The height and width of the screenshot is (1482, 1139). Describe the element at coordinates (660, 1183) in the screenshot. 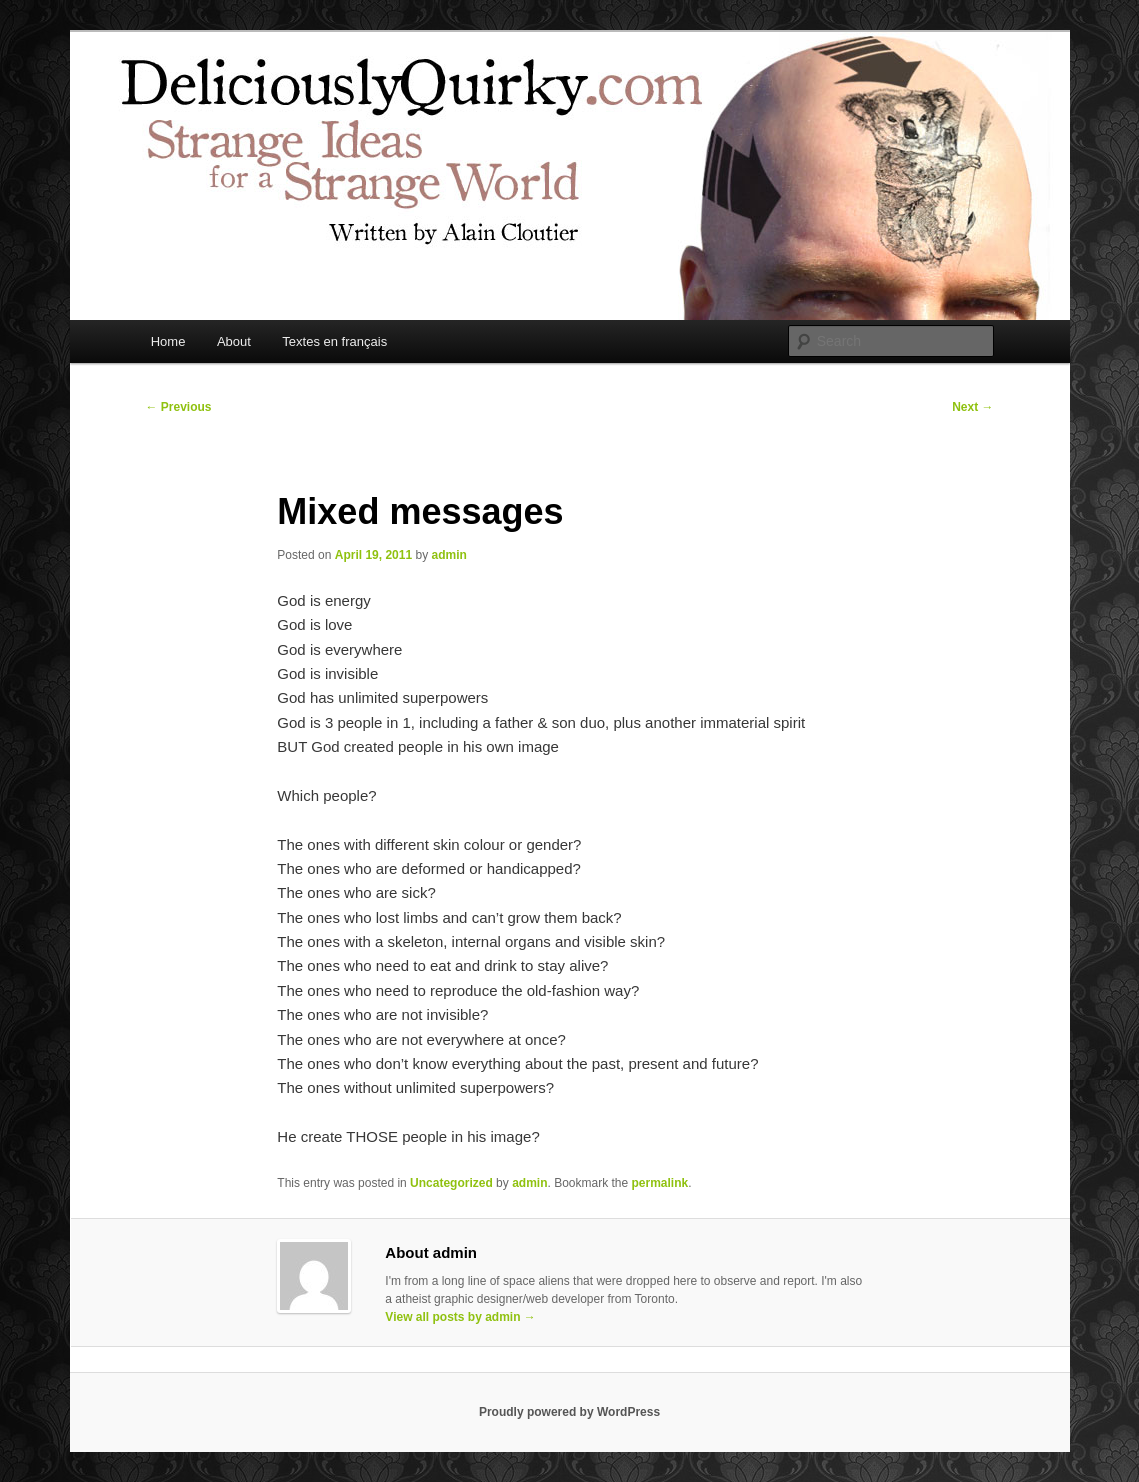

I see `permalink` at that location.